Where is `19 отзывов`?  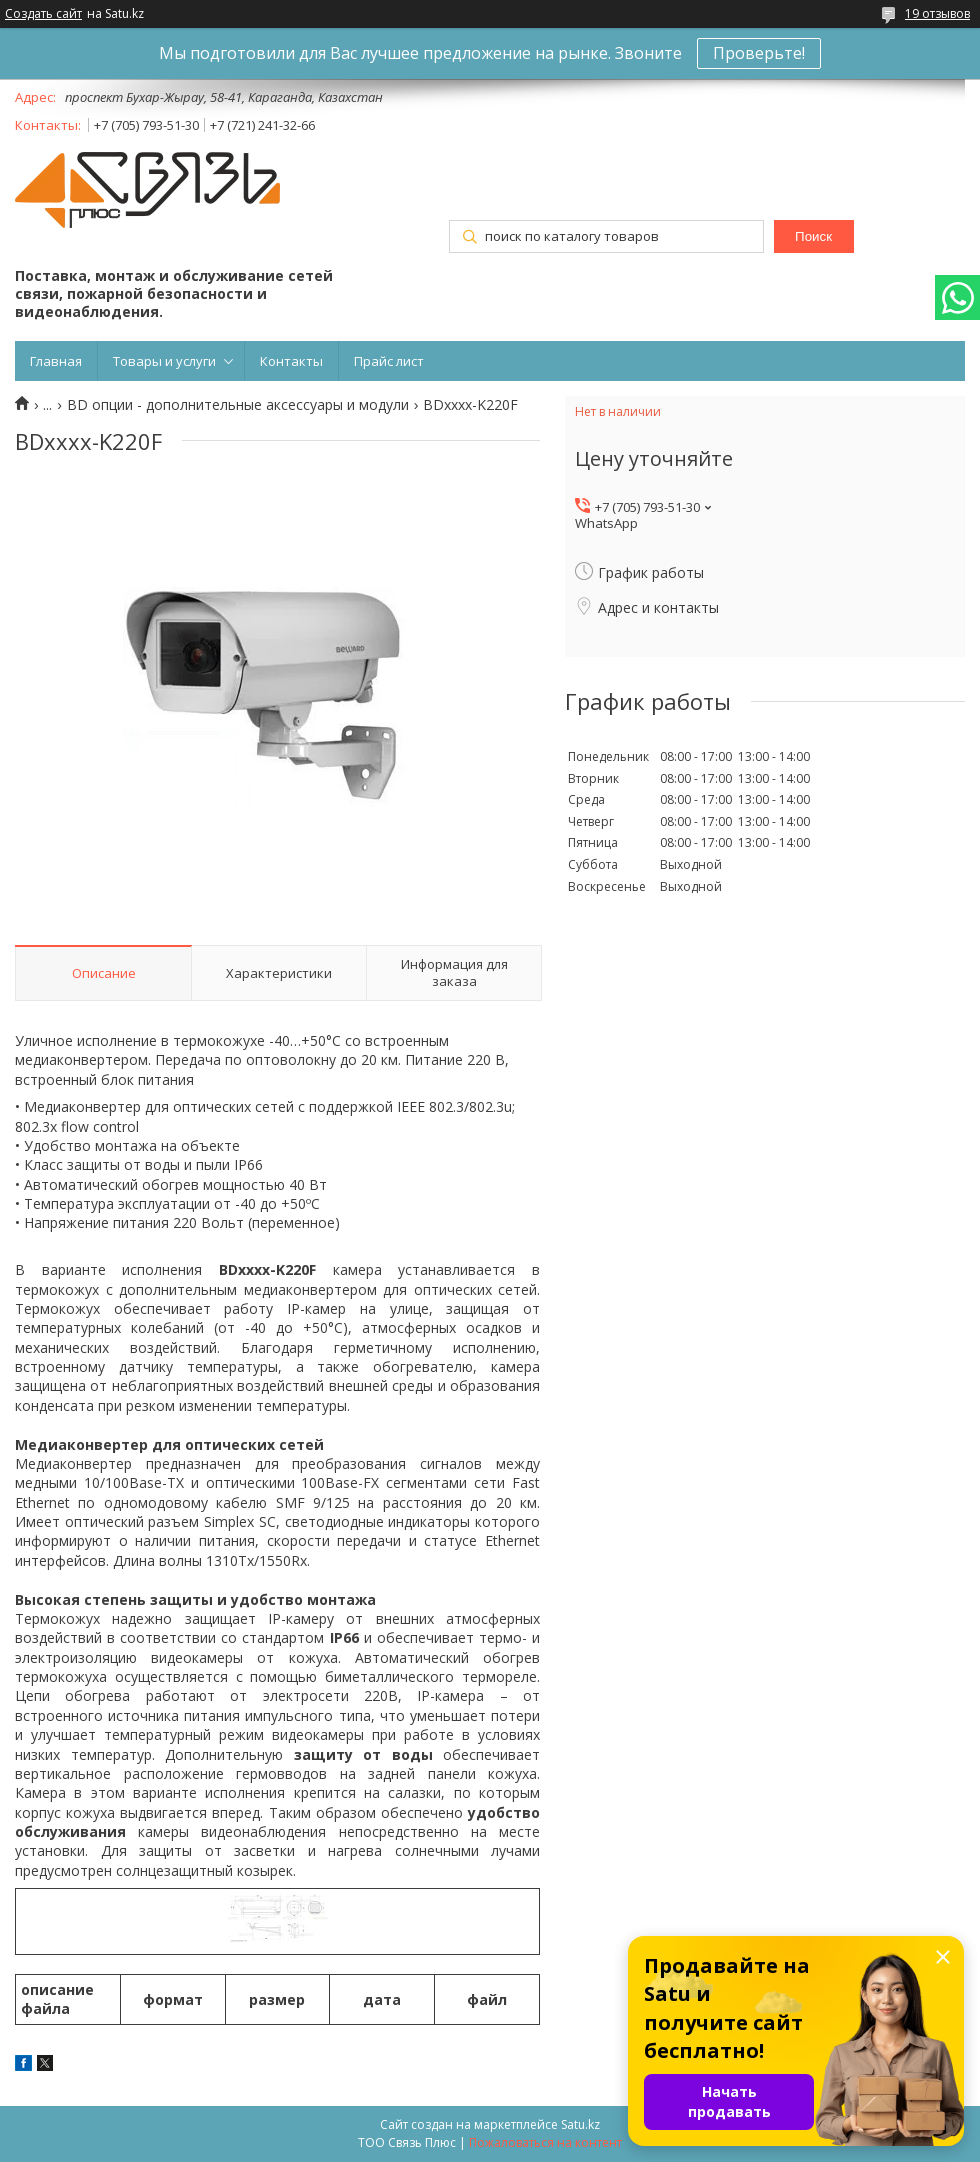 19 отзывов is located at coordinates (937, 13).